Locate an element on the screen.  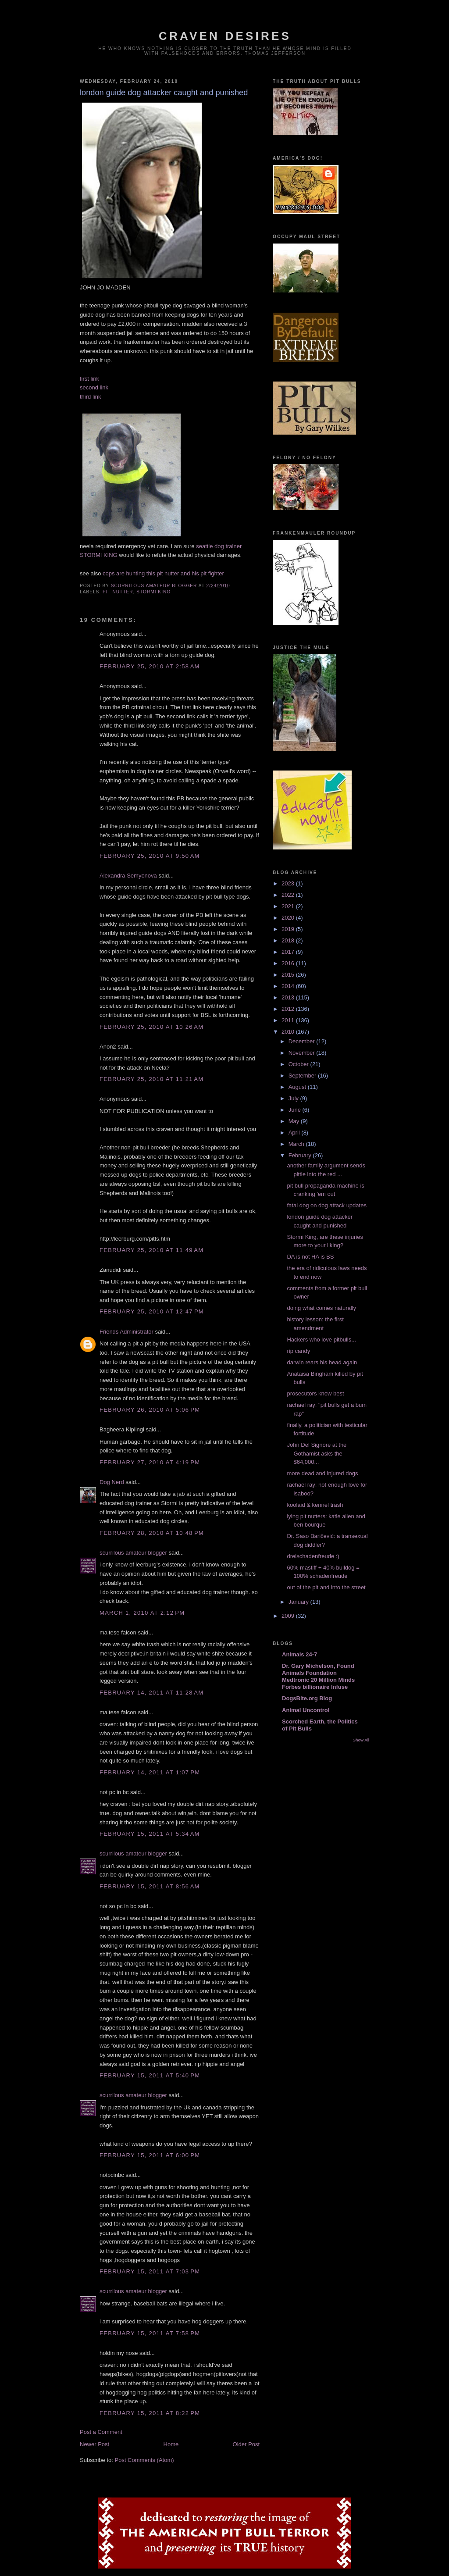
DA is not HA is BS is located at coordinates (310, 1256).